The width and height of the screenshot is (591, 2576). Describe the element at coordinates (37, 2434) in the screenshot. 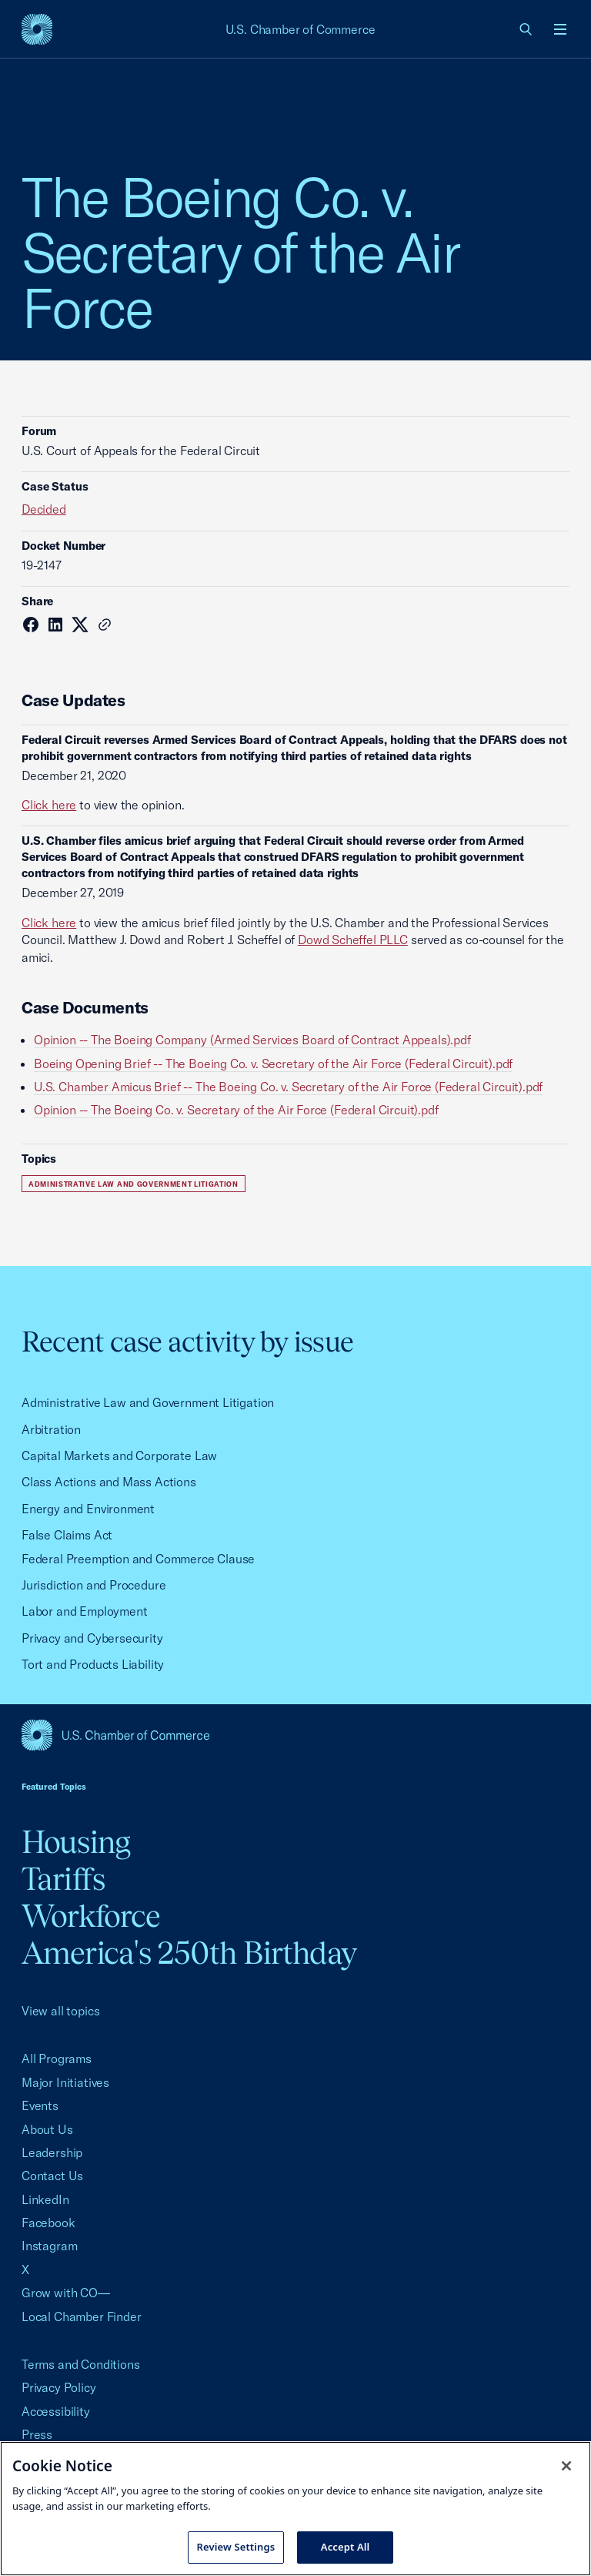

I see `Press` at that location.